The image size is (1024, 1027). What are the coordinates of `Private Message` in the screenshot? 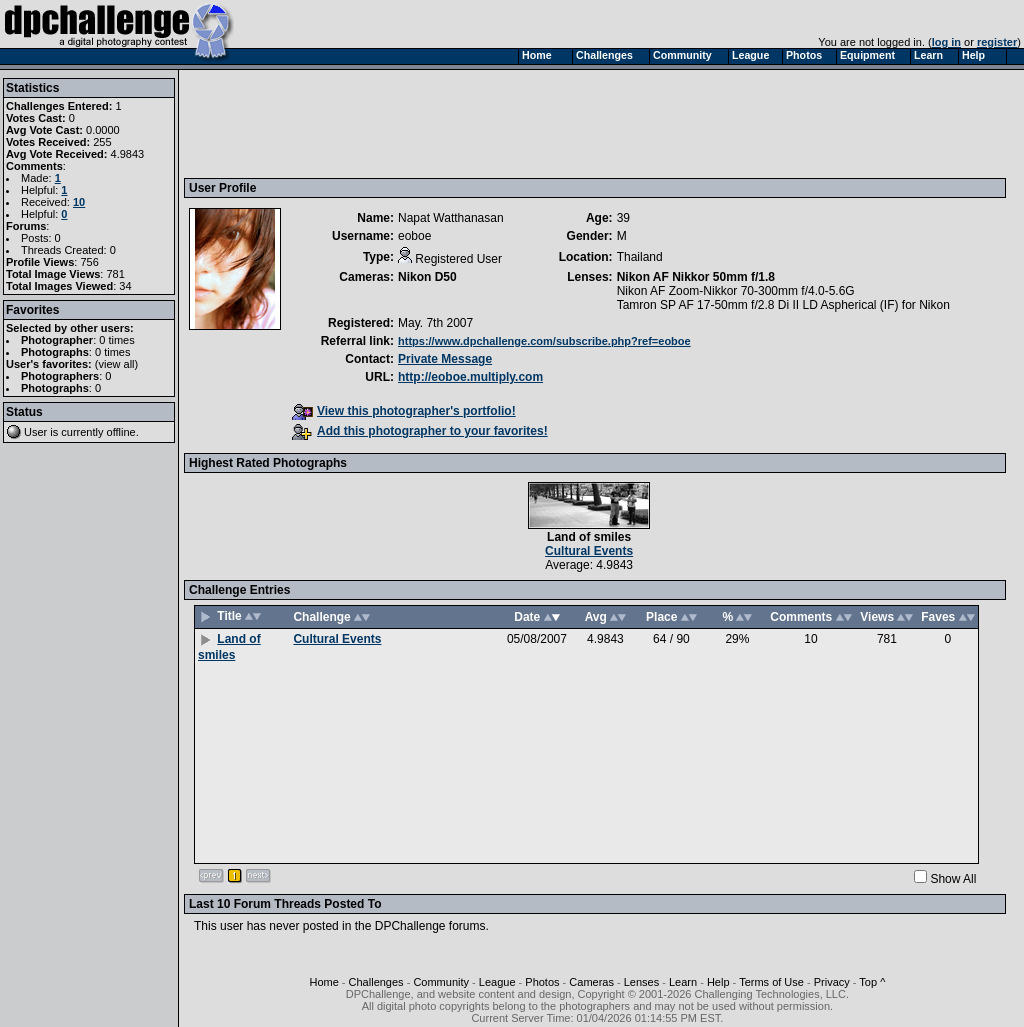 It's located at (445, 359).